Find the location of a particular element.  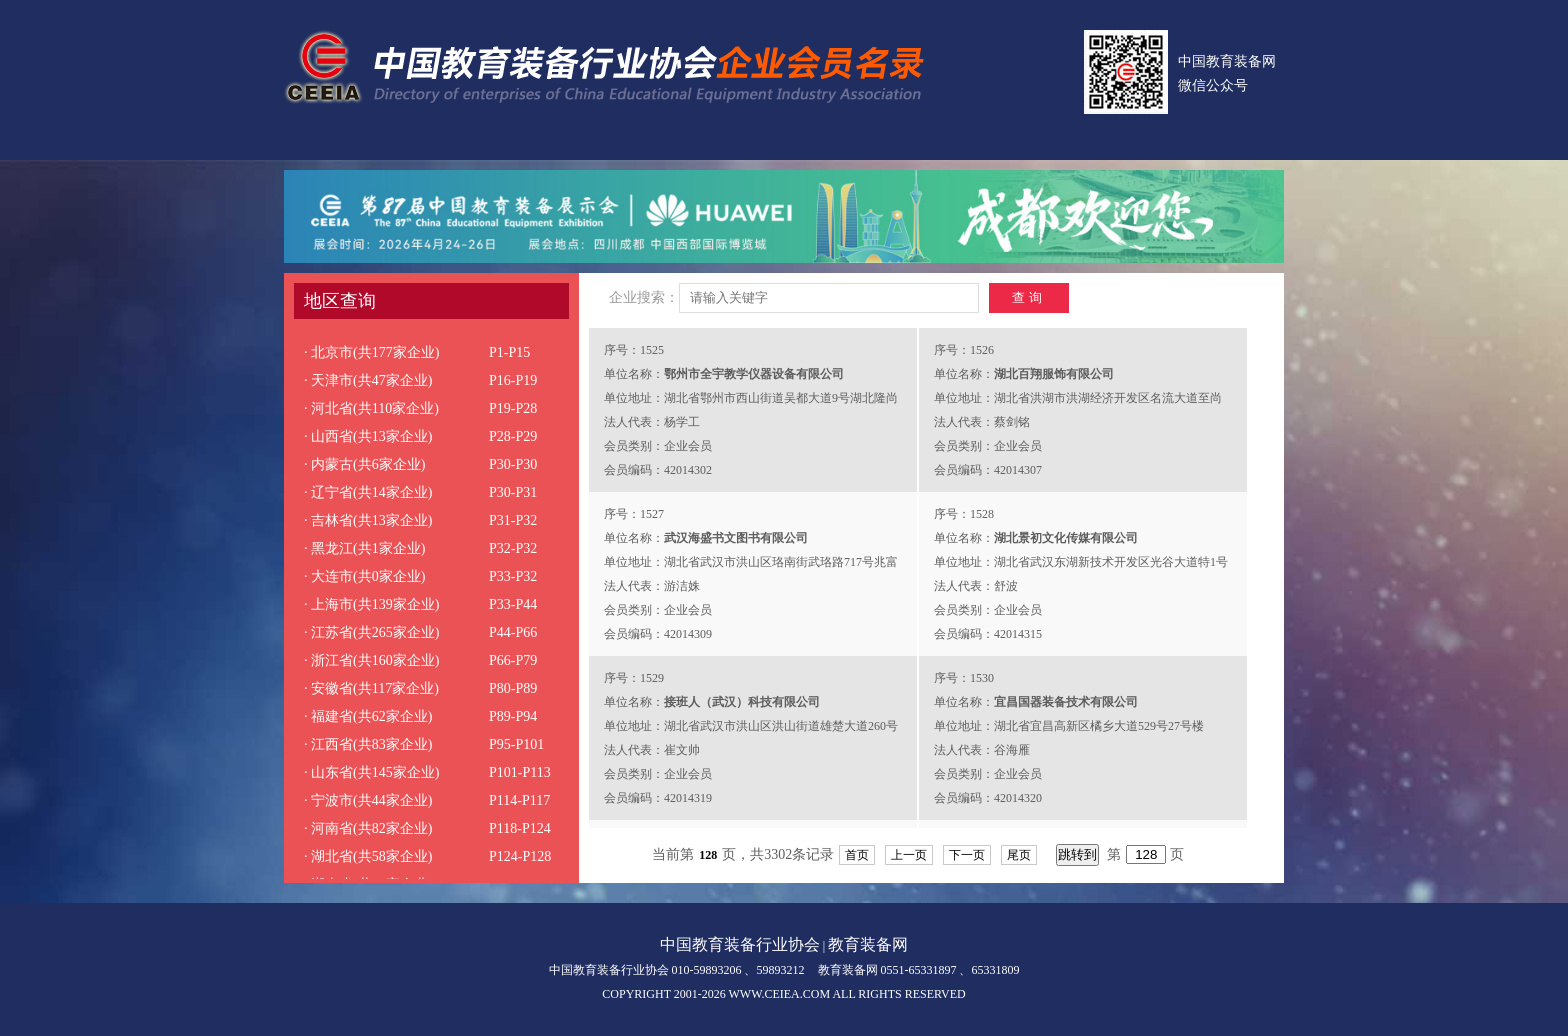

· 黑龙江(共1家企业) is located at coordinates (364, 548).